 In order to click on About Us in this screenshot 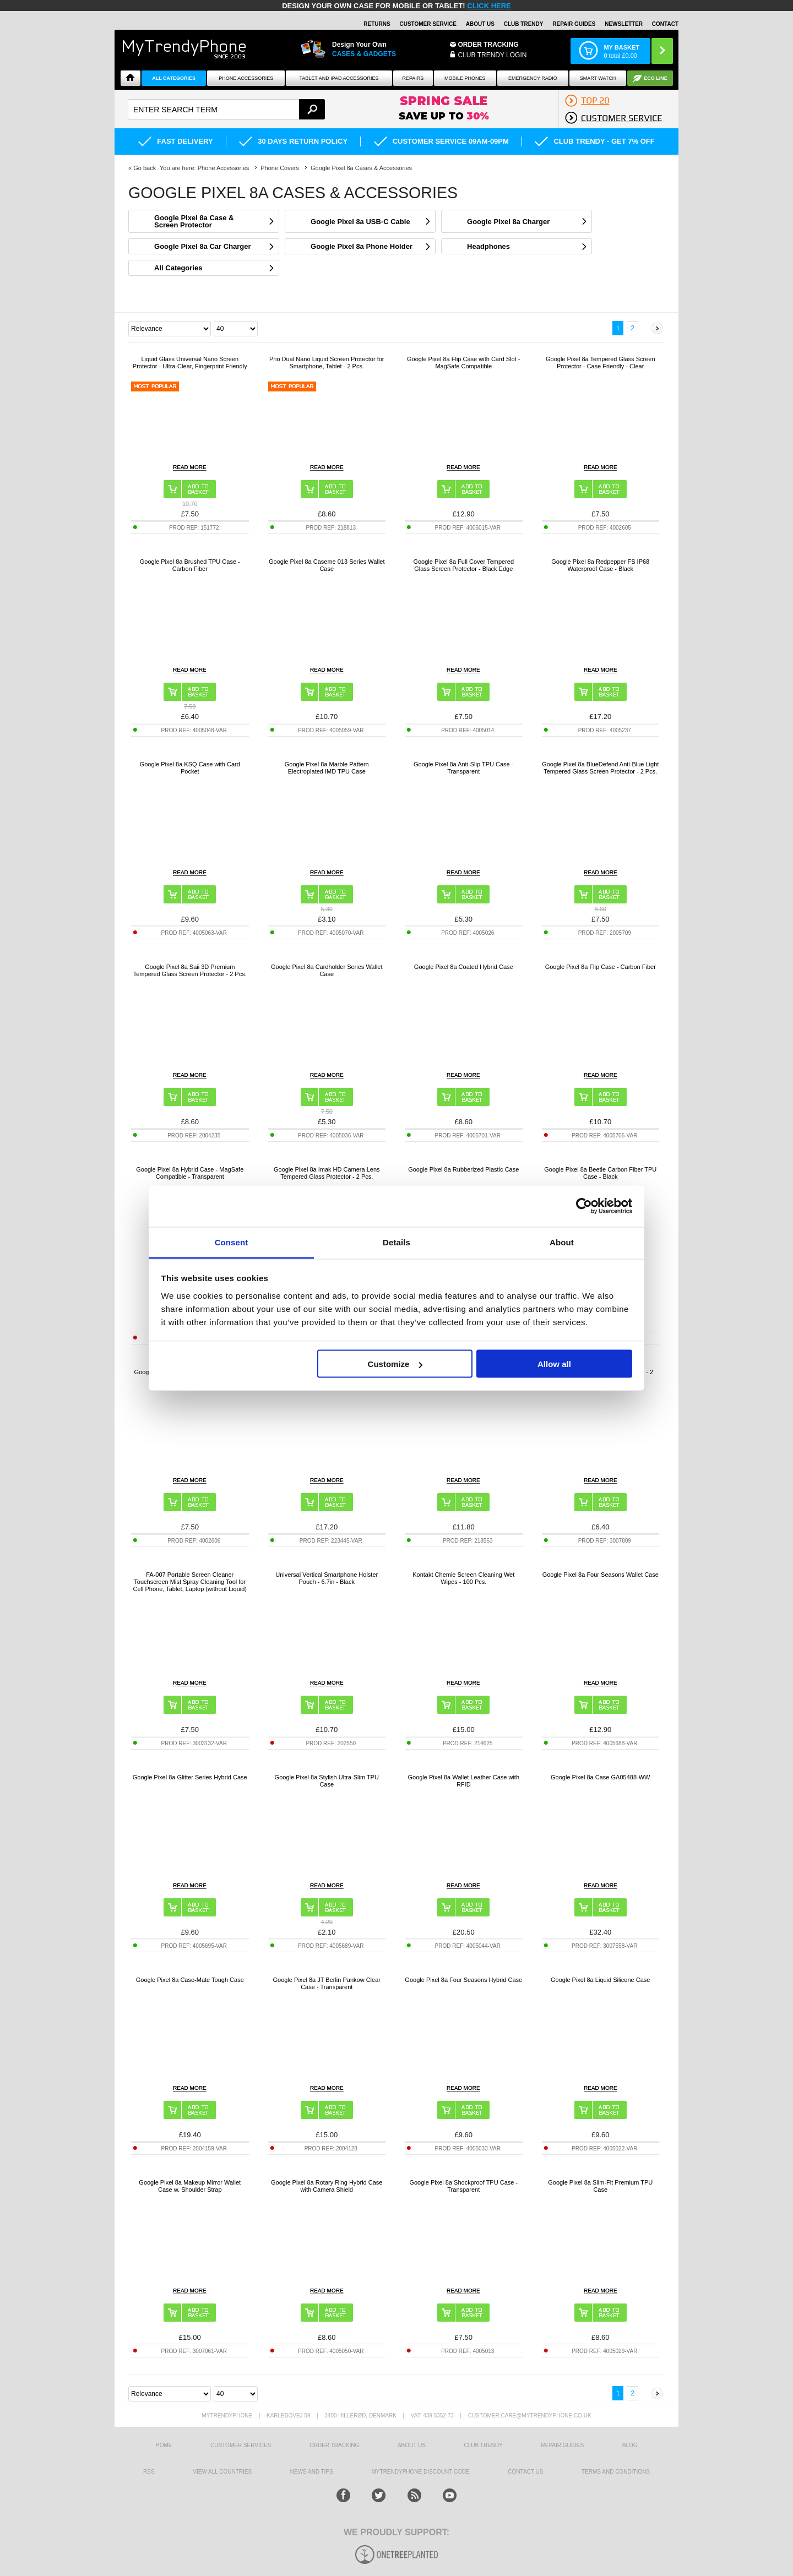, I will do `click(480, 24)`.